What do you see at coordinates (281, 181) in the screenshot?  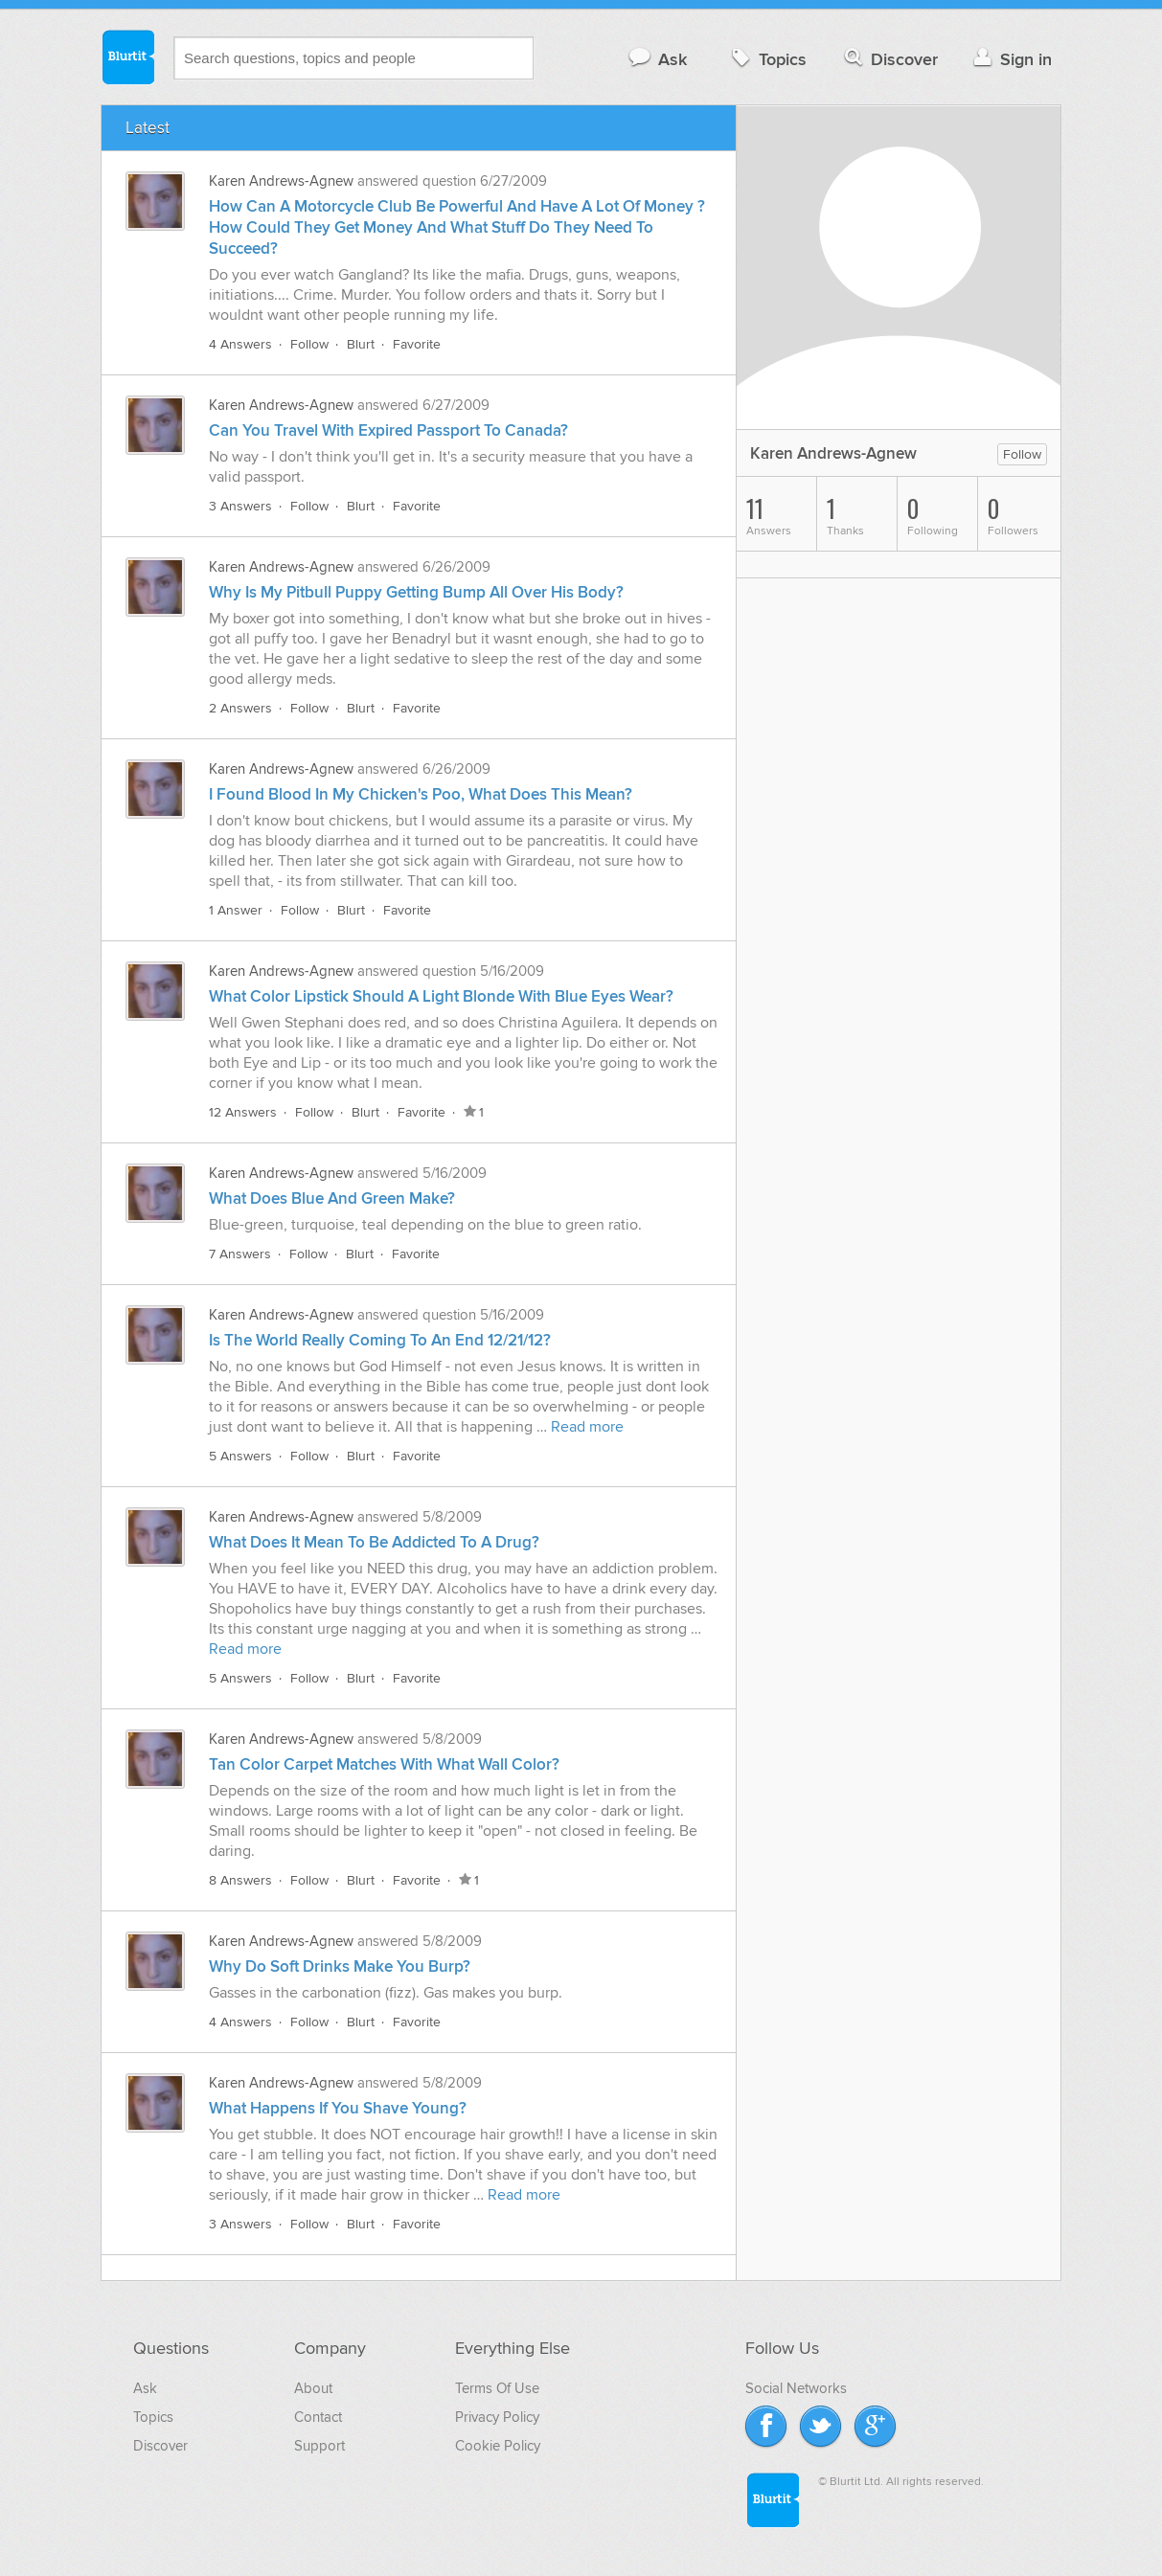 I see `Karen Andrews-Agnew` at bounding box center [281, 181].